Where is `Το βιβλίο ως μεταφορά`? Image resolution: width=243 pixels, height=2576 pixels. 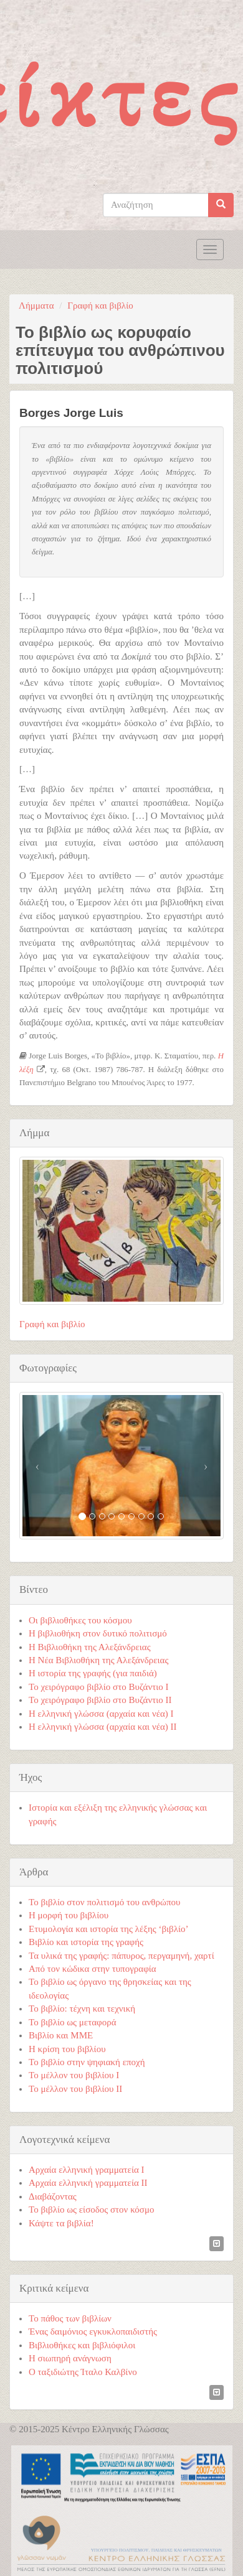
Το βιβλίο ως μεταφορά is located at coordinates (73, 2022).